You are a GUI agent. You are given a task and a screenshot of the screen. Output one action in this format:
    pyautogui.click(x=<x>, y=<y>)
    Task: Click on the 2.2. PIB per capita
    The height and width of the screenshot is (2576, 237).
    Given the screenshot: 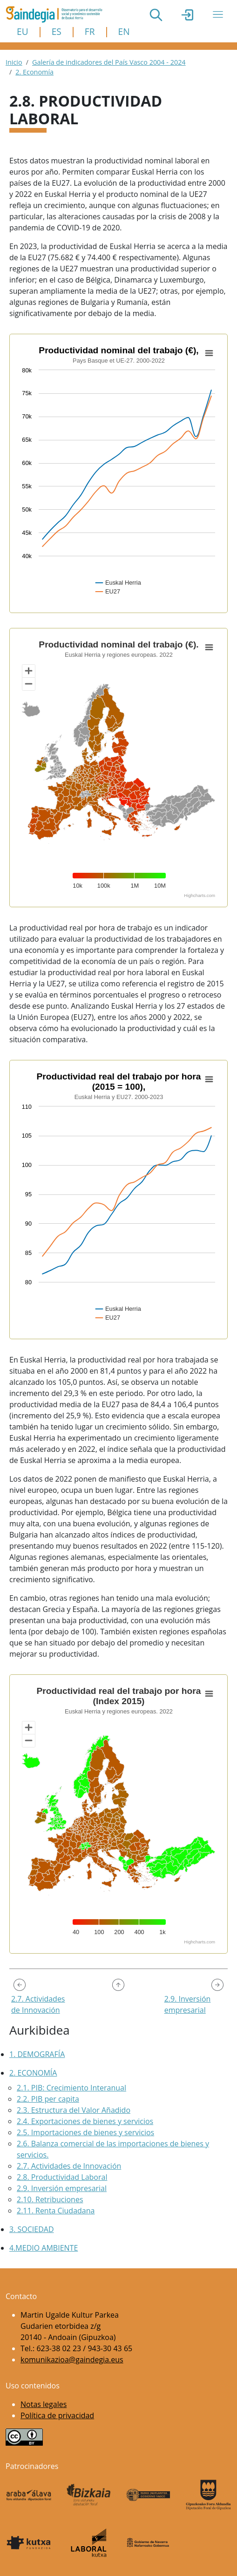 What is the action you would take?
    pyautogui.click(x=48, y=2099)
    